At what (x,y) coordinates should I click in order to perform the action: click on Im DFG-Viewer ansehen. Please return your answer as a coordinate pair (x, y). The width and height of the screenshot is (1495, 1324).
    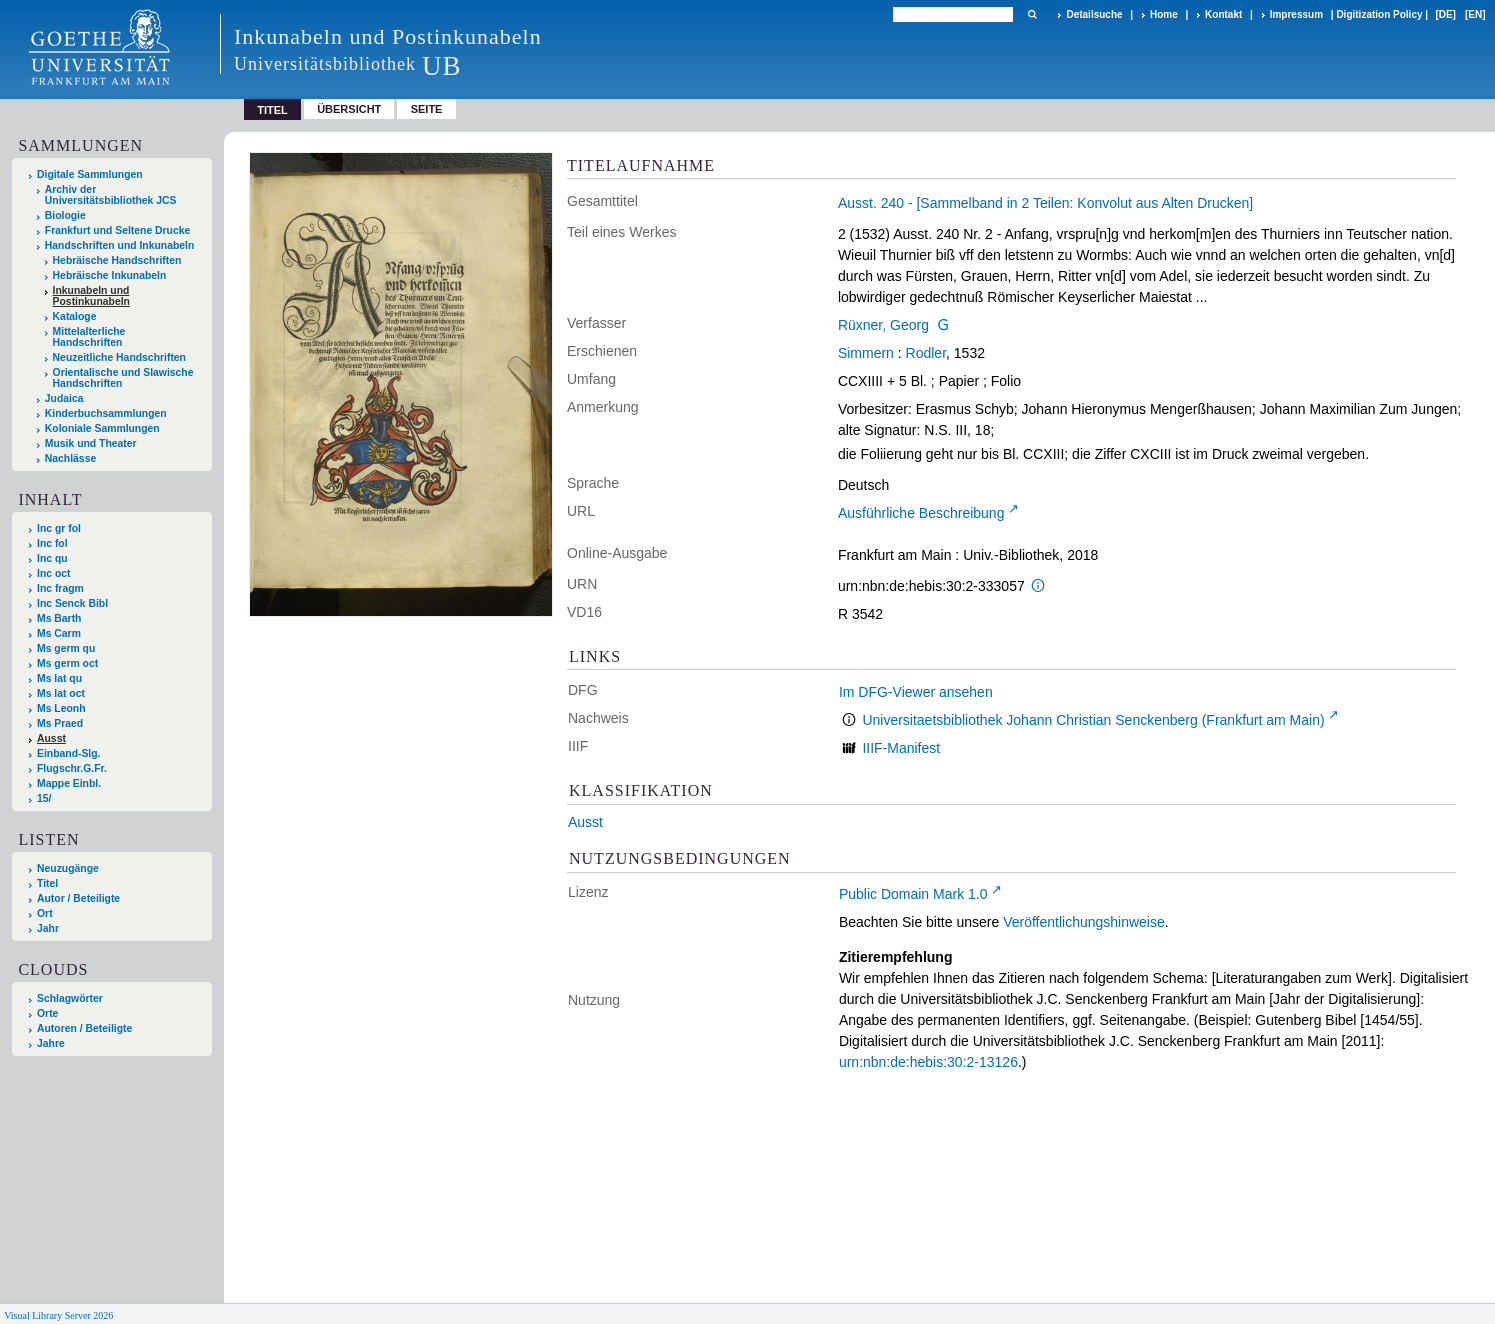
    Looking at the image, I should click on (916, 692).